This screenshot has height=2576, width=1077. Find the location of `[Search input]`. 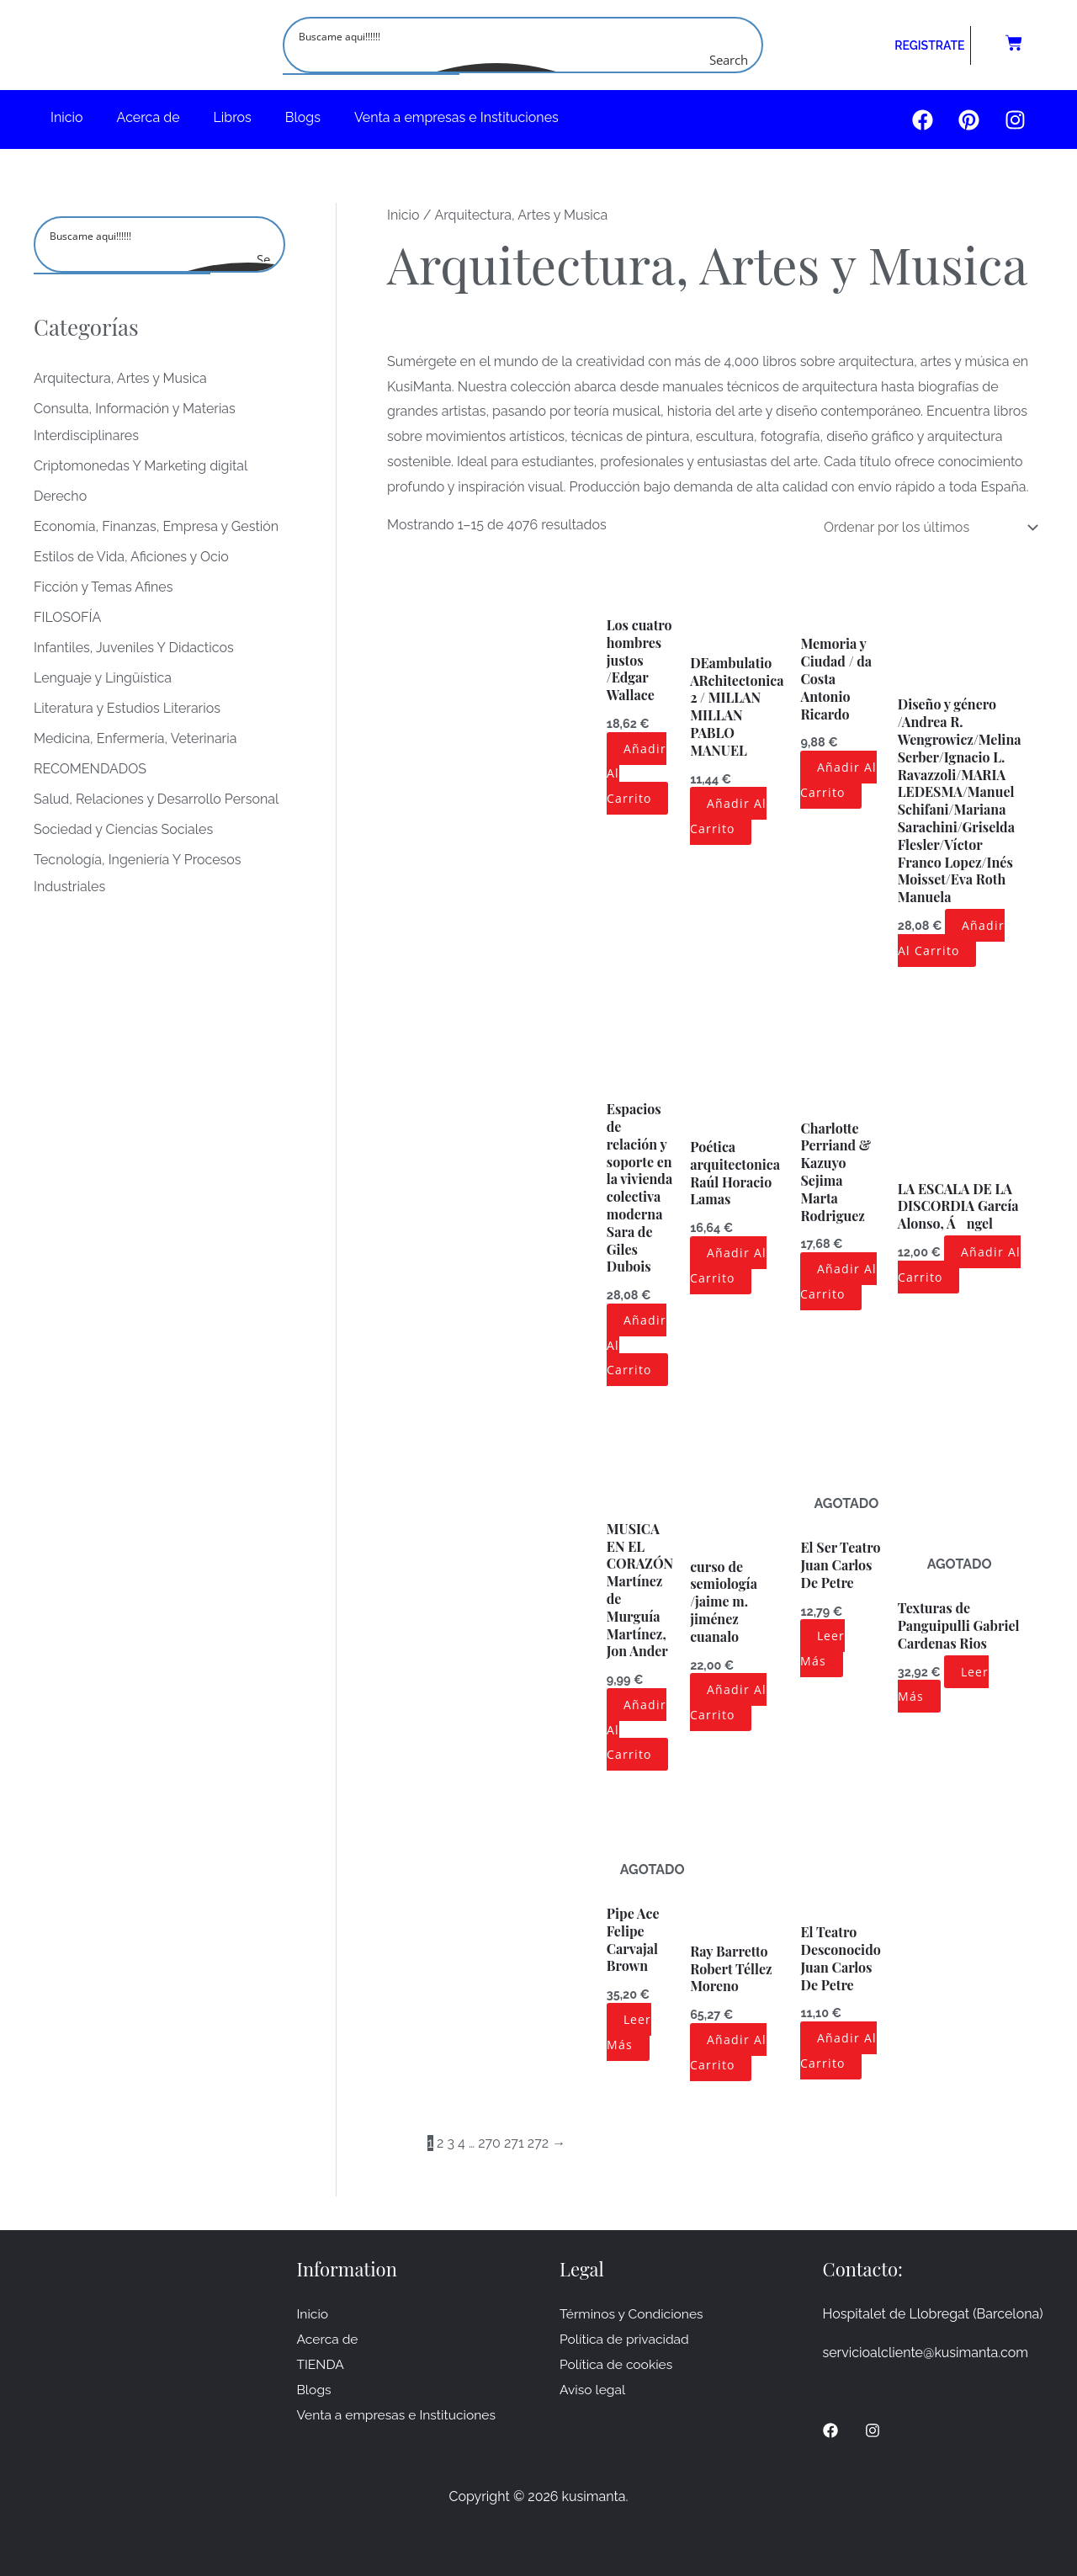

[Search input] is located at coordinates (524, 35).